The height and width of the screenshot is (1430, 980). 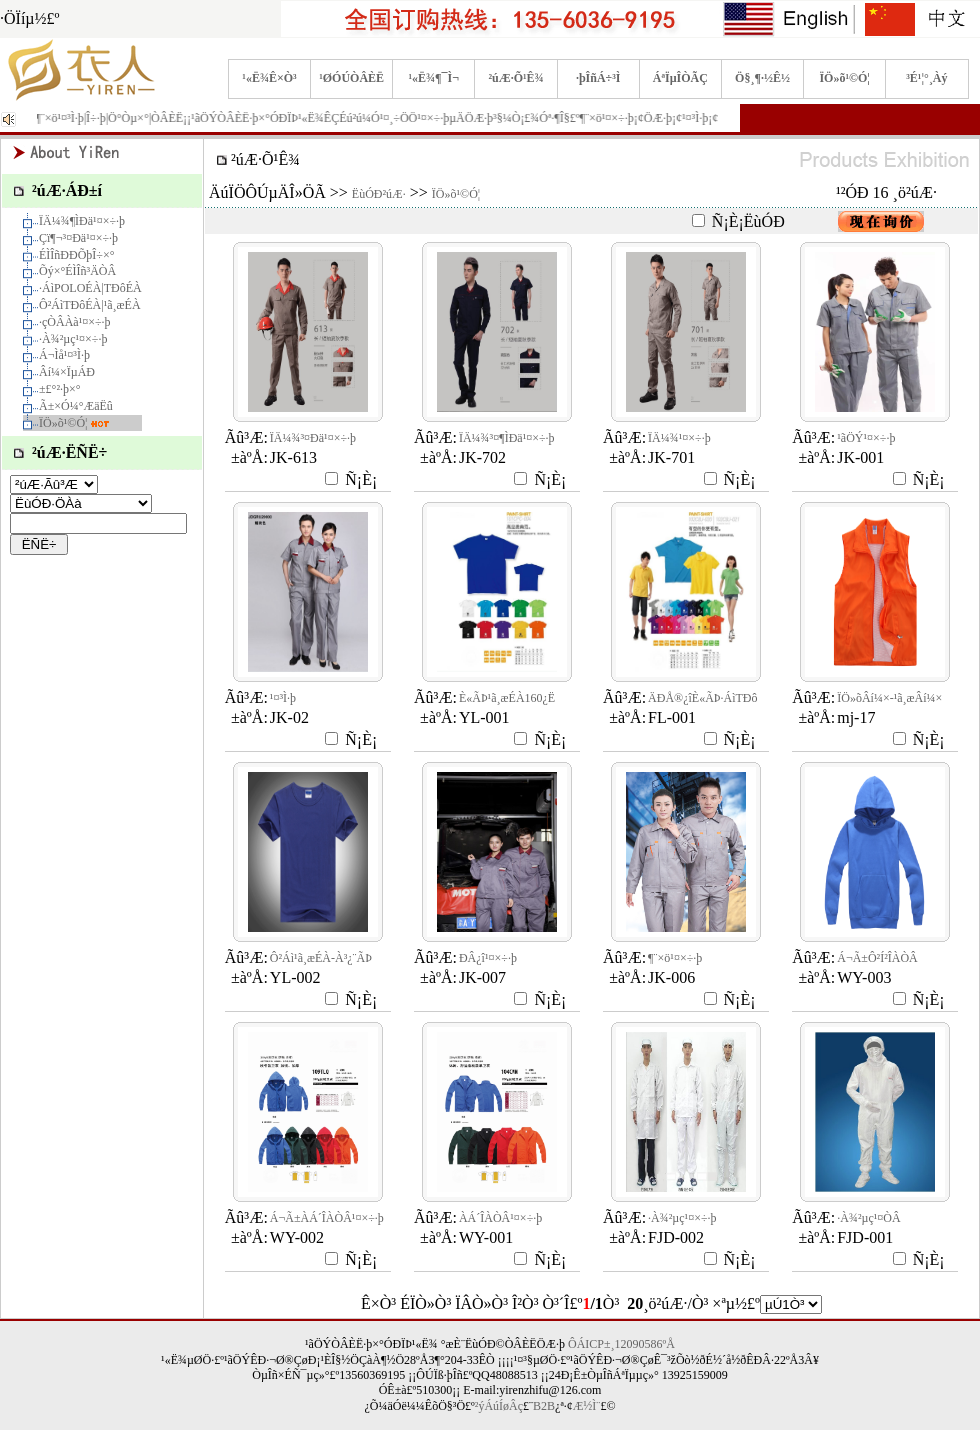 I want to click on B2B, so click(x=544, y=1406).